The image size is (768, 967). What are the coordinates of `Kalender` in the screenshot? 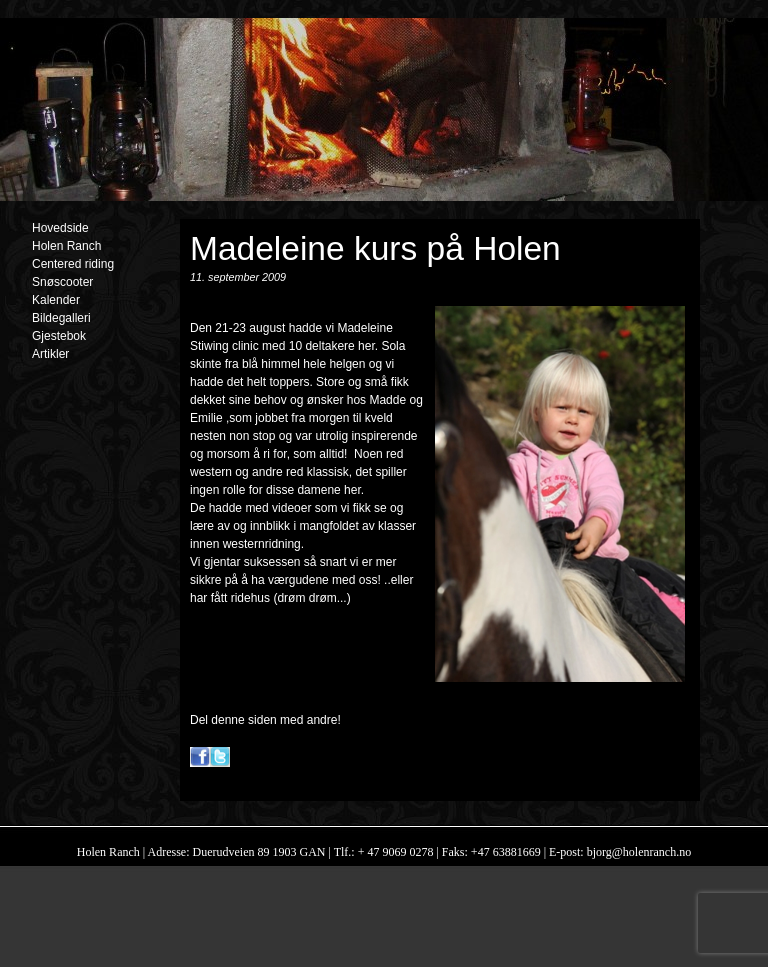 It's located at (56, 300).